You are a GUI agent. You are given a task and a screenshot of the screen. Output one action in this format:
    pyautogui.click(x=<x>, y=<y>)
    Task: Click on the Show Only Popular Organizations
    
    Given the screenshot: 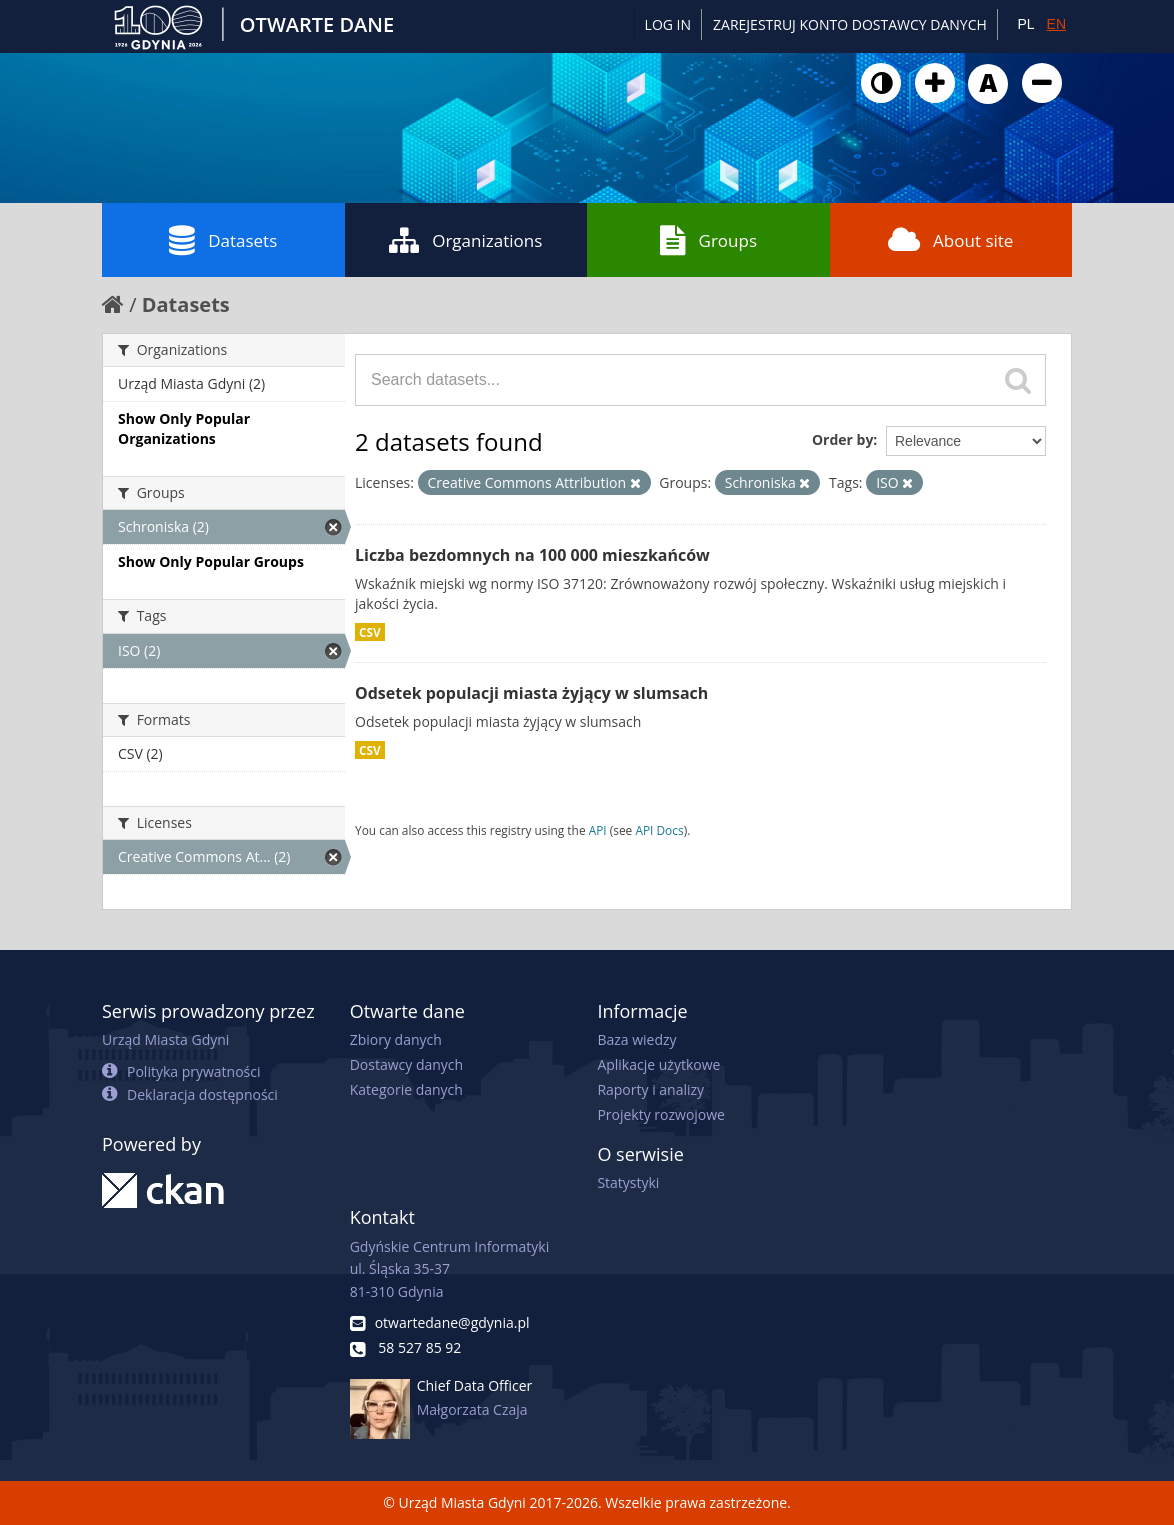 What is the action you would take?
    pyautogui.click(x=184, y=428)
    